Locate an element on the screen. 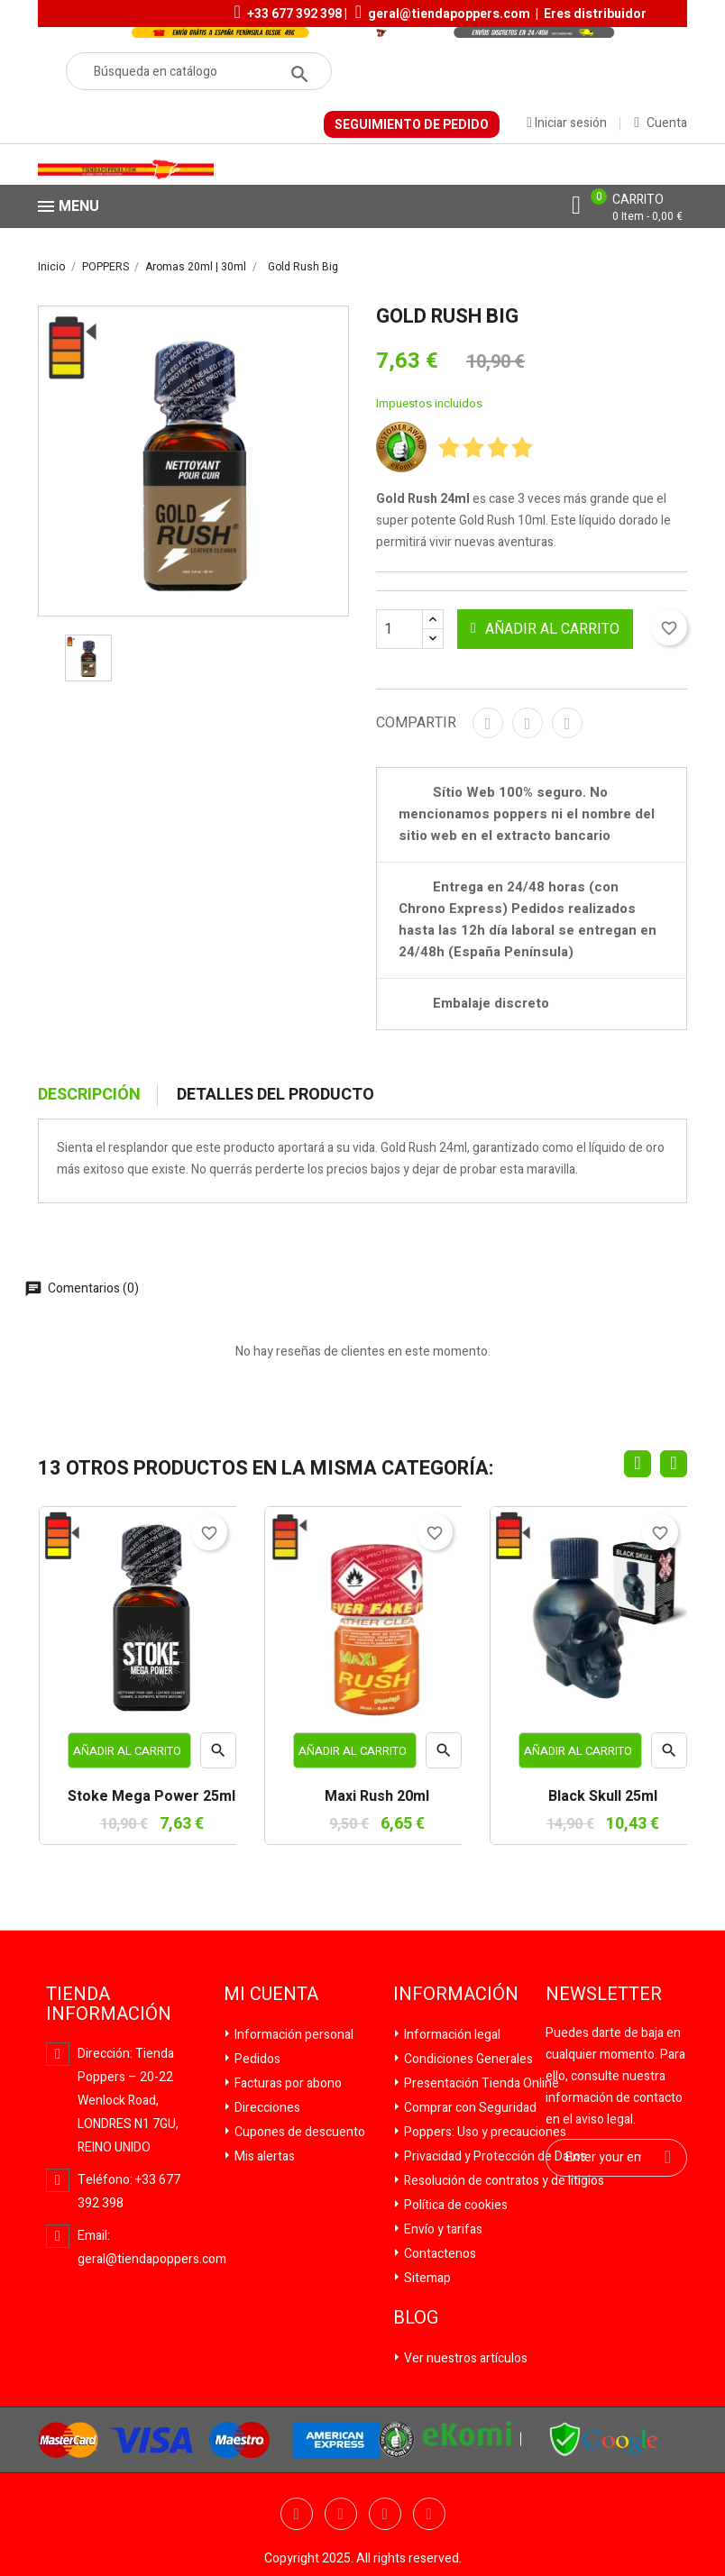 This screenshot has width=725, height=2576. Añadir al carrito is located at coordinates (545, 629).